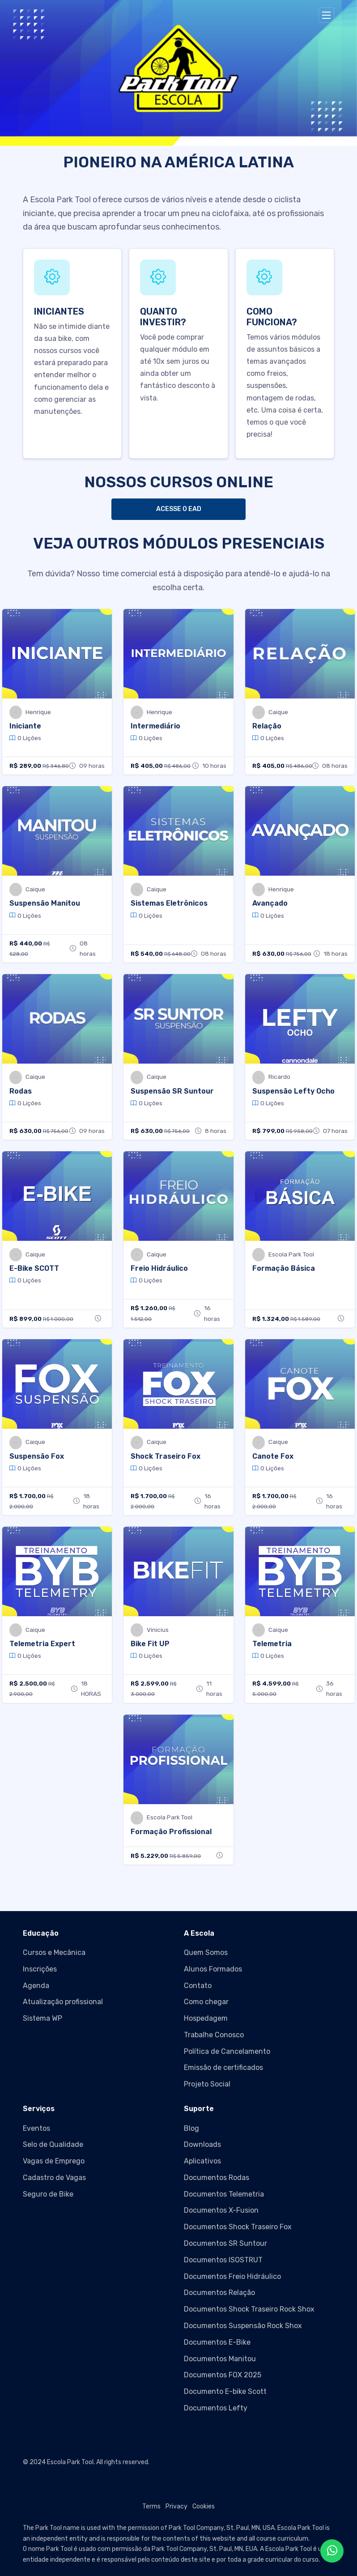  I want to click on Como chegar, so click(206, 2001).